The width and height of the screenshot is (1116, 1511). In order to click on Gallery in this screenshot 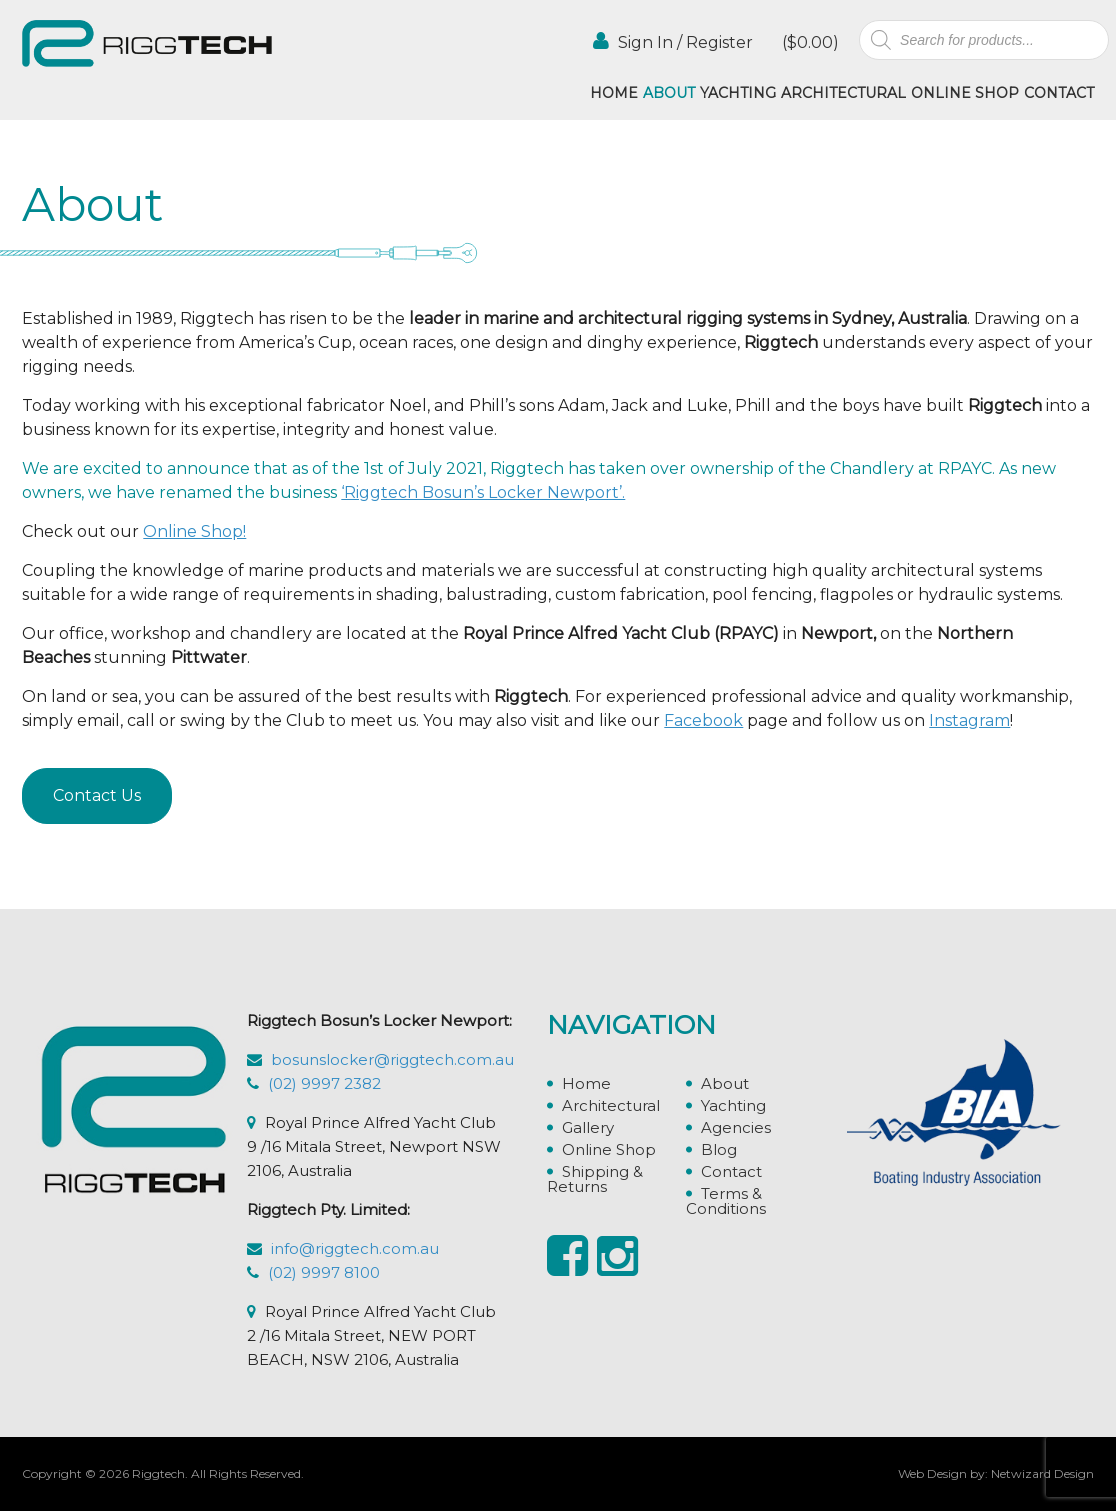, I will do `click(588, 1127)`.